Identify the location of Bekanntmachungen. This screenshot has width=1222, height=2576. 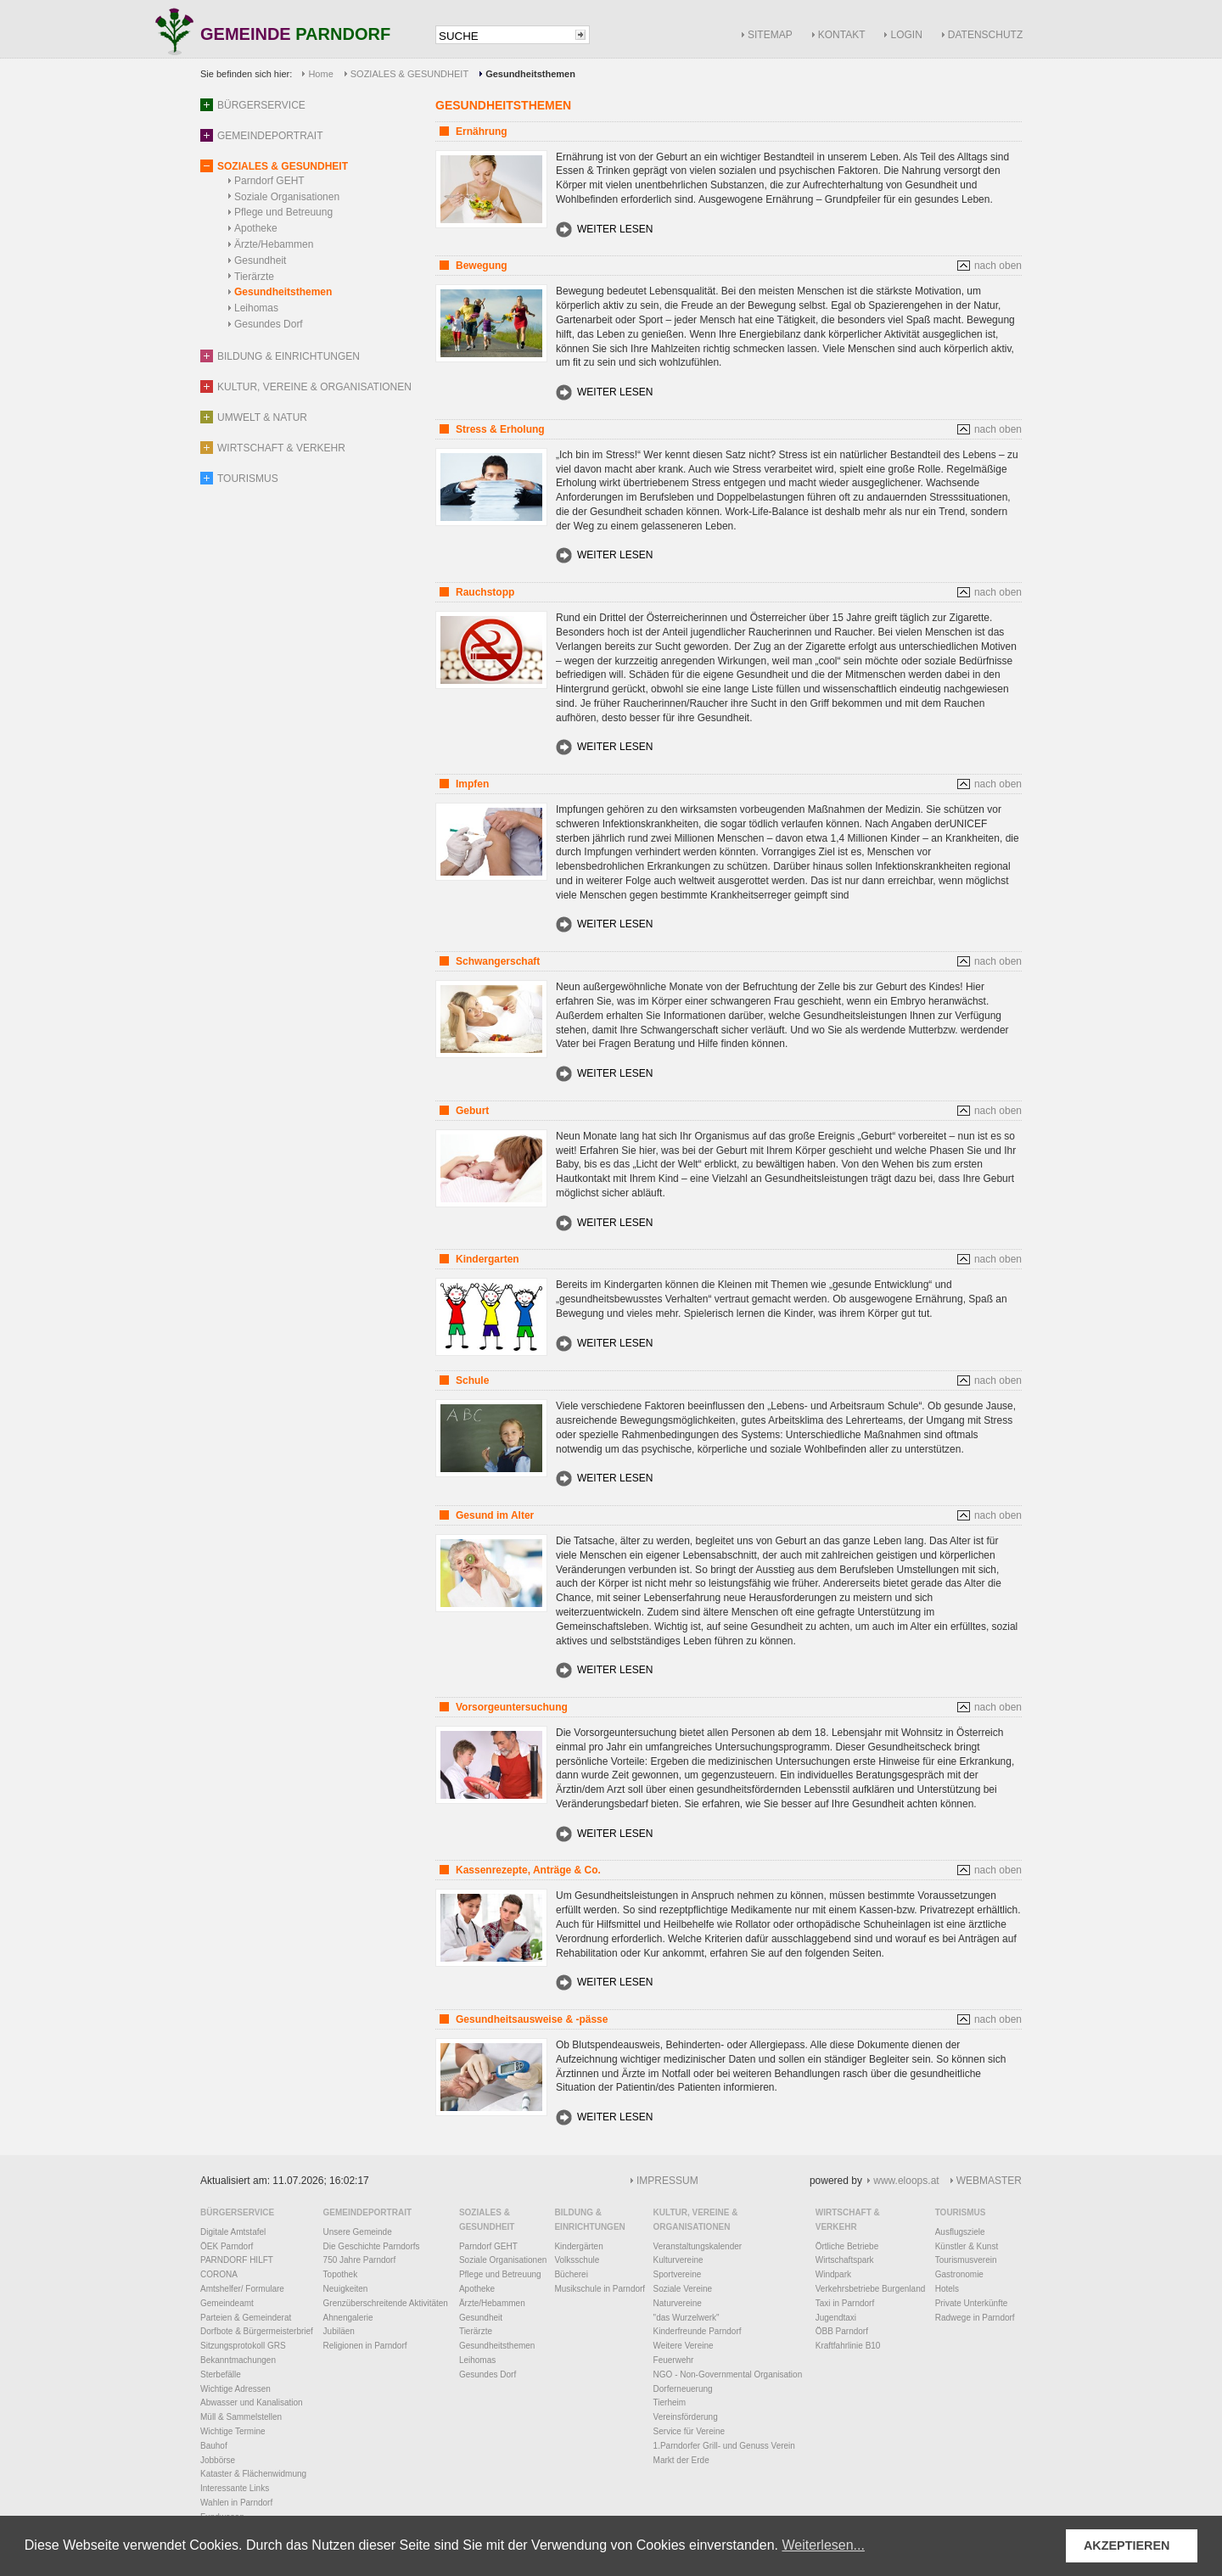
(238, 2360).